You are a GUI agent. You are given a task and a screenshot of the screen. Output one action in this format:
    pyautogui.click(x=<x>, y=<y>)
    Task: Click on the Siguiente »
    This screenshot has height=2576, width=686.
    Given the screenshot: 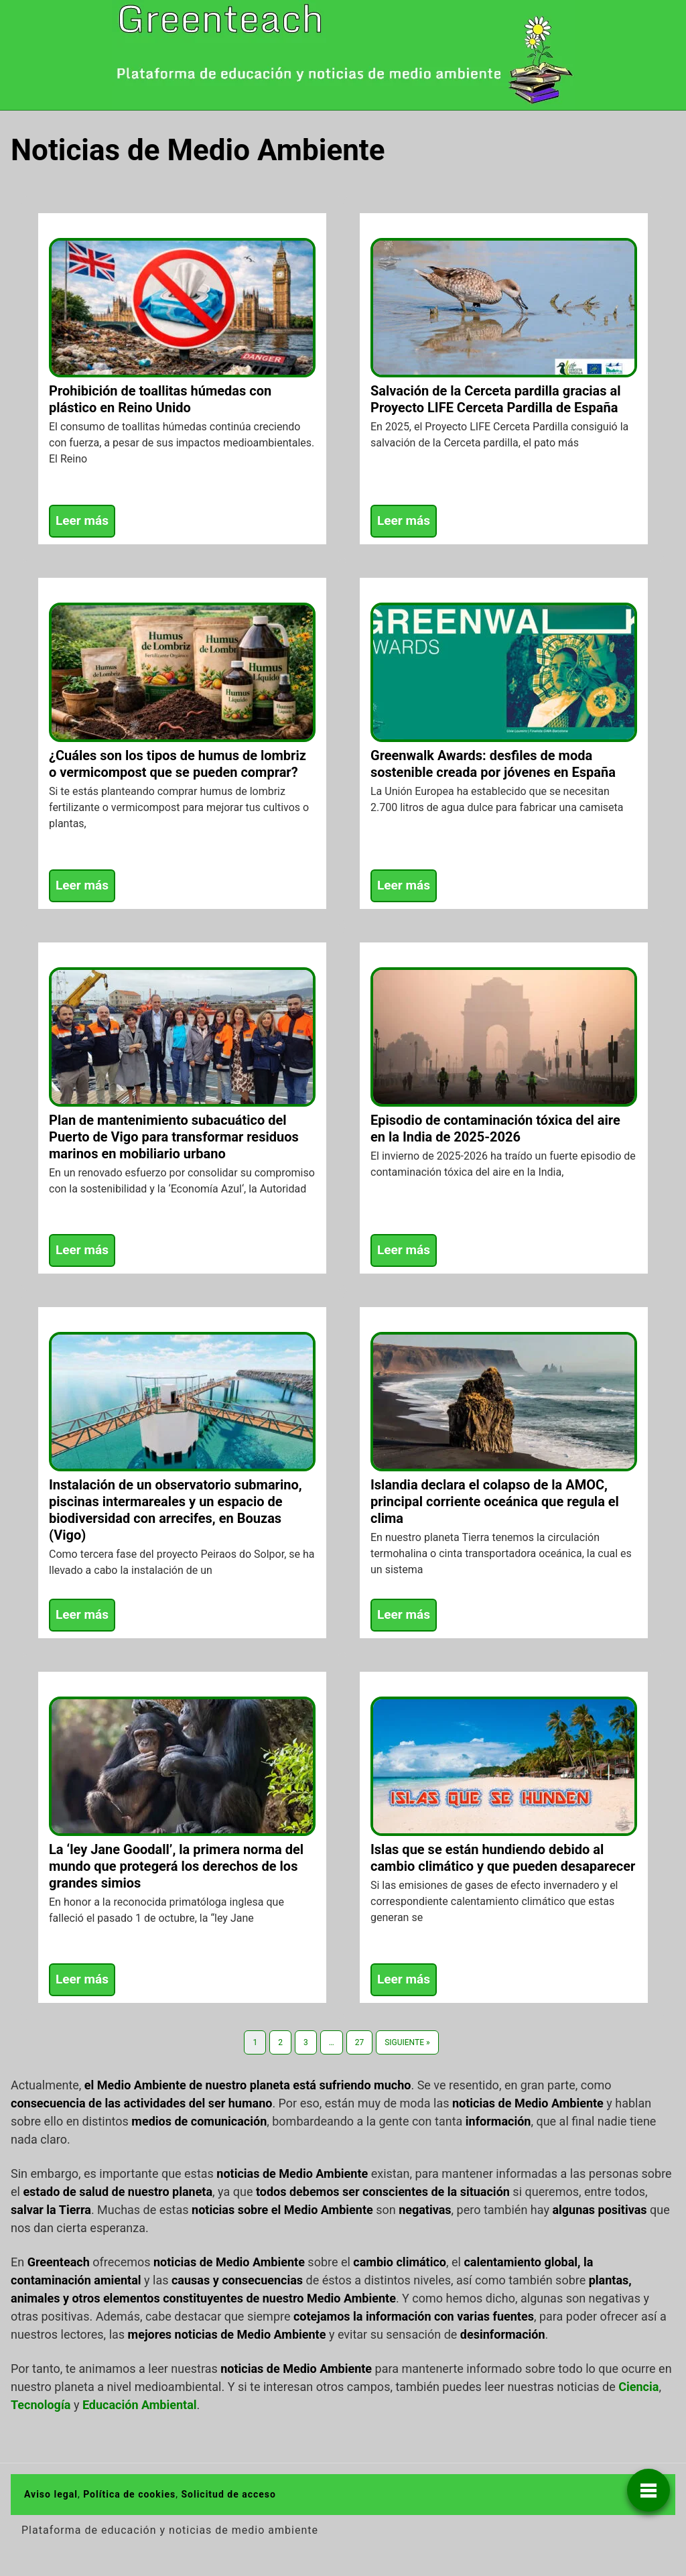 What is the action you would take?
    pyautogui.click(x=407, y=2042)
    